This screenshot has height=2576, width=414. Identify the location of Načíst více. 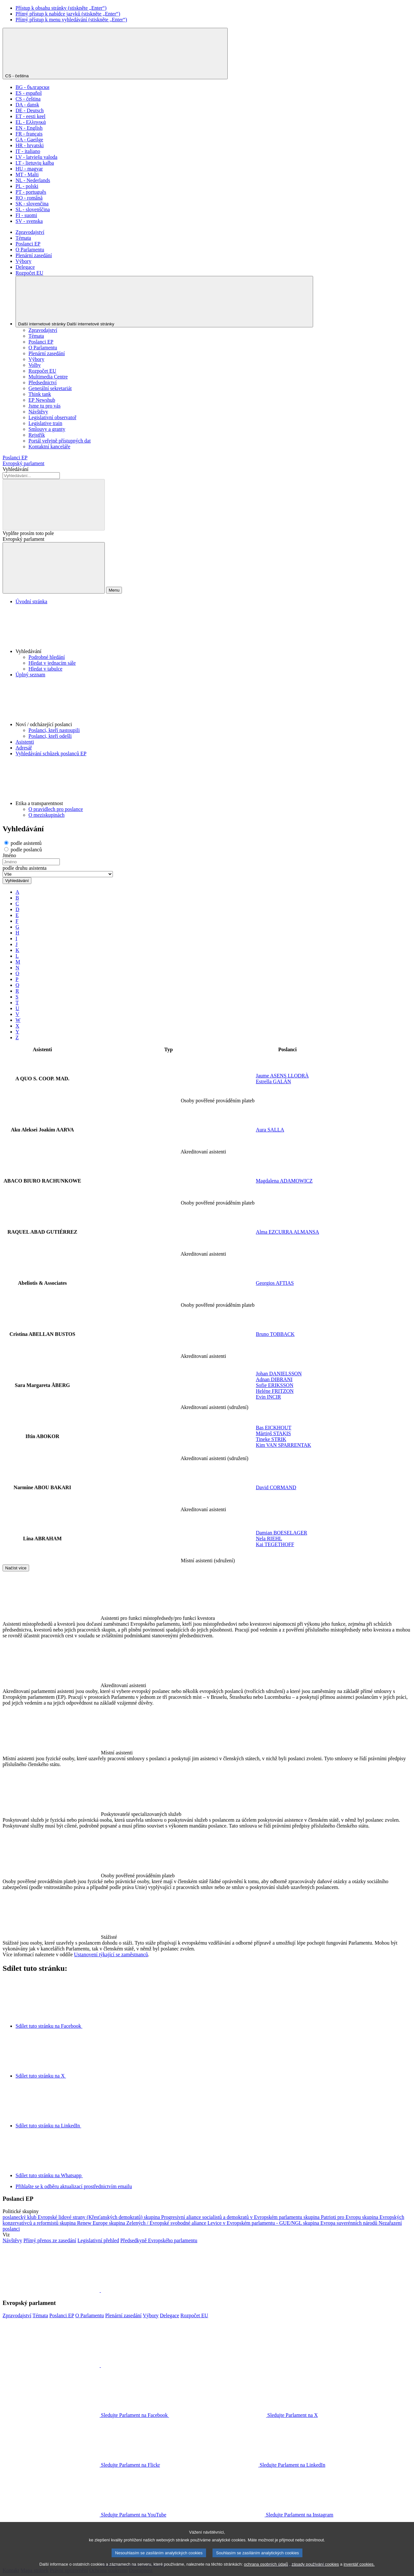
(16, 1568).